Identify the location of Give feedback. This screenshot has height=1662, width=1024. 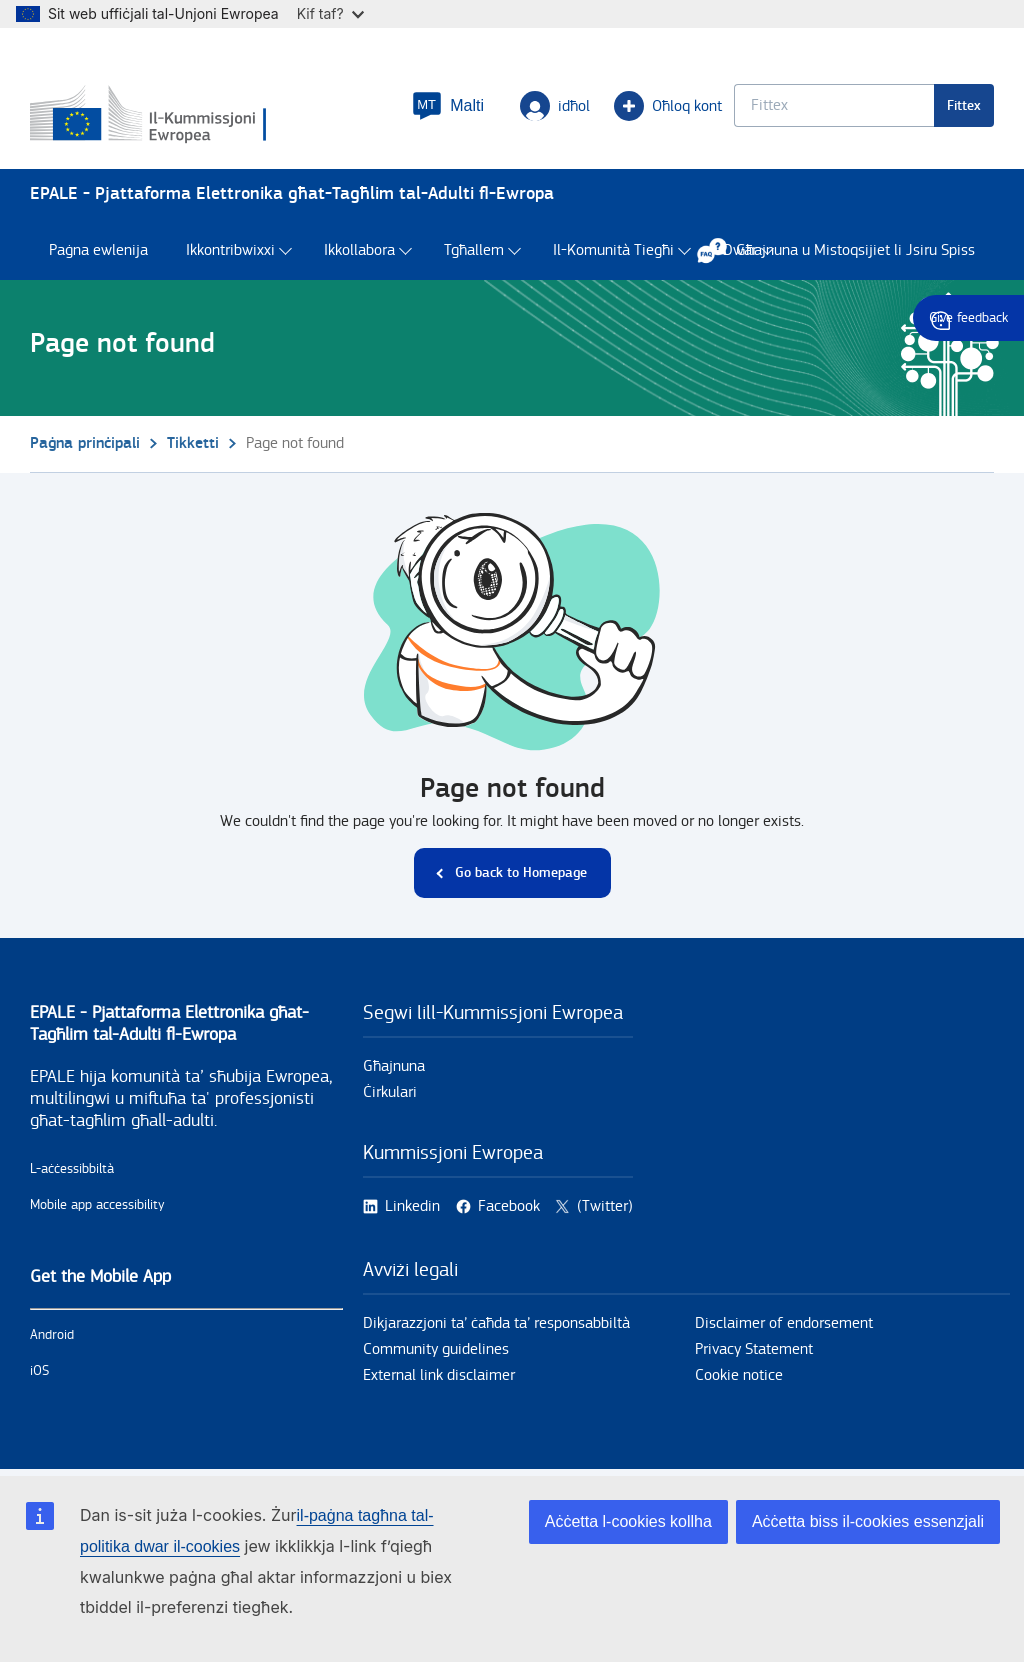
(968, 318).